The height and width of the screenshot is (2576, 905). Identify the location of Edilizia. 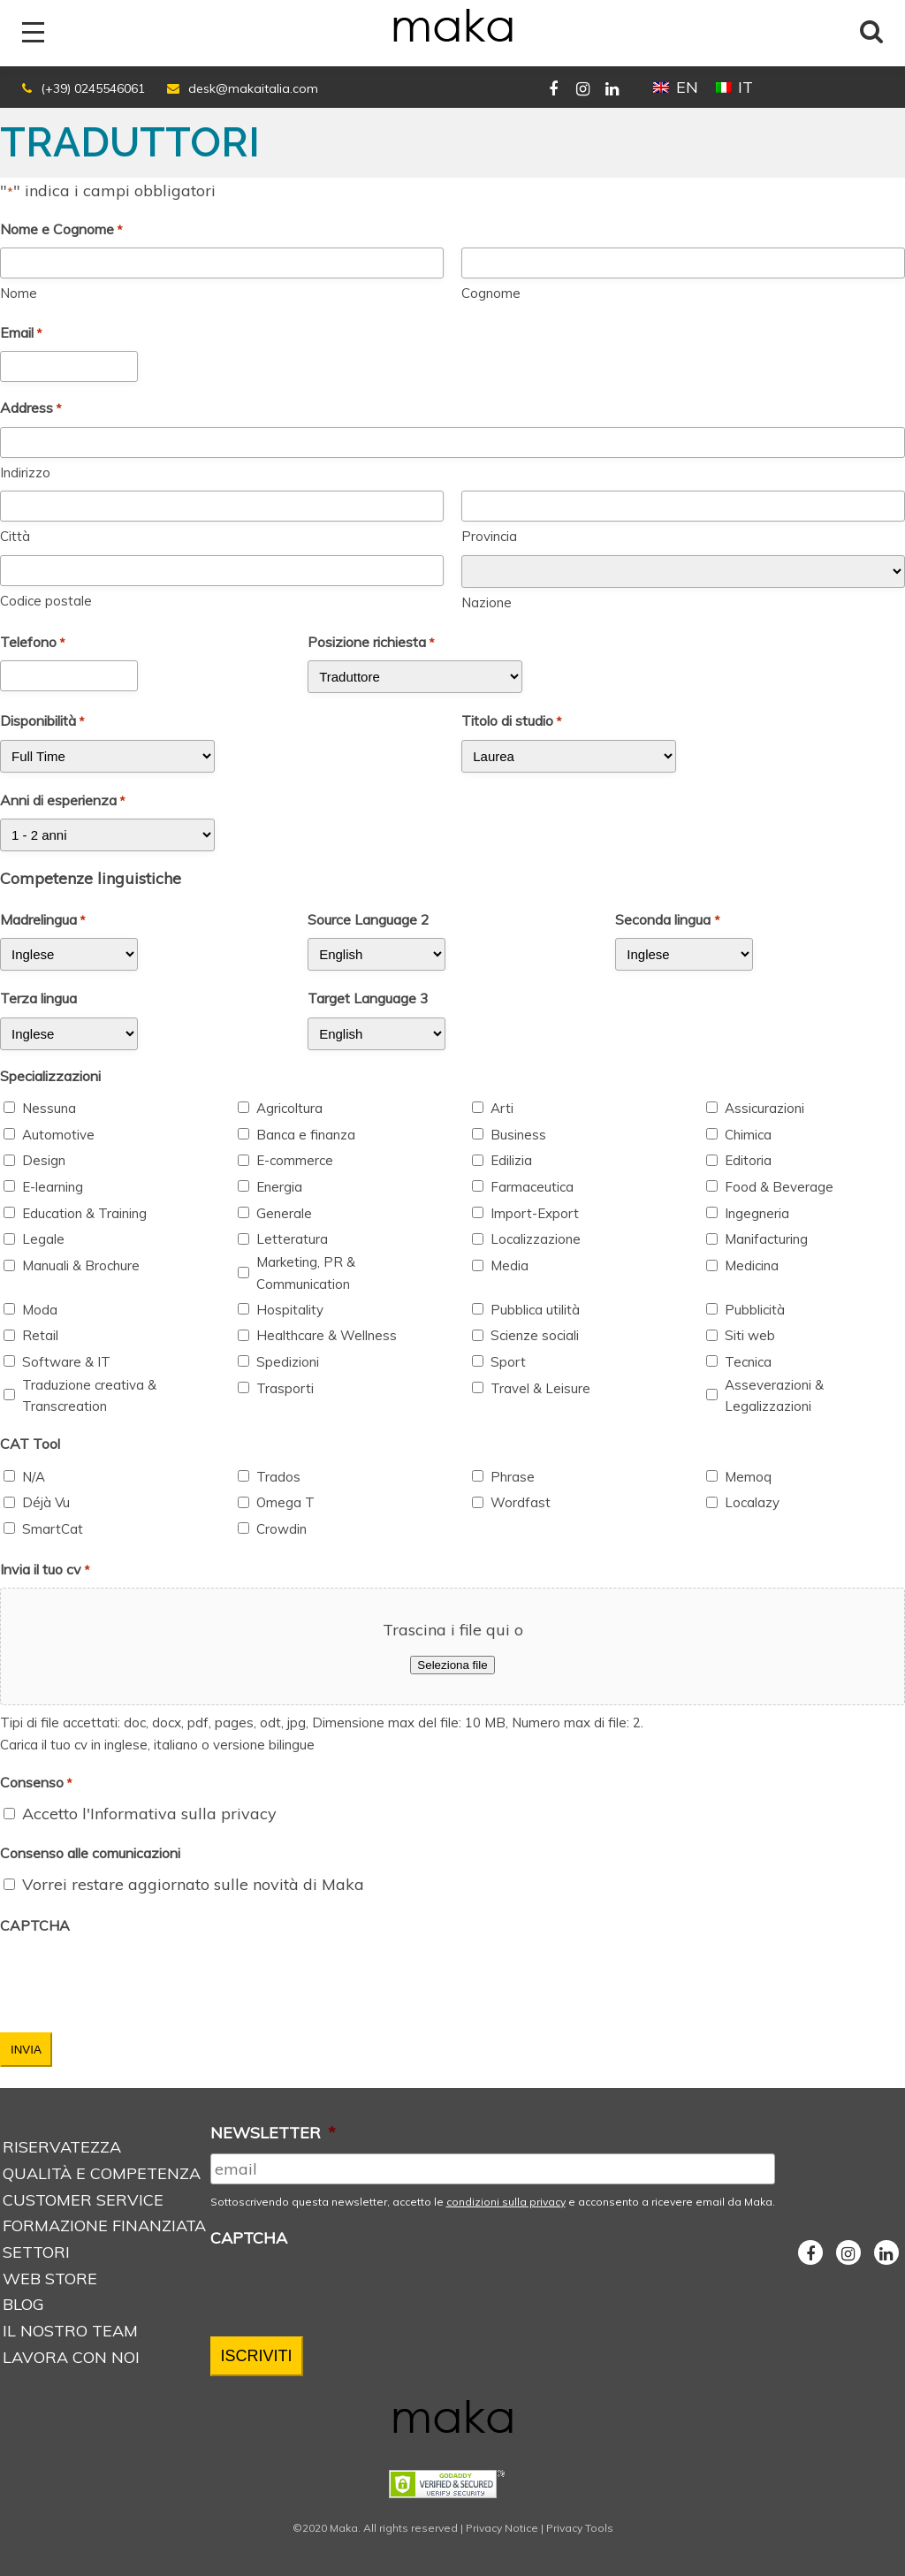
(511, 1160).